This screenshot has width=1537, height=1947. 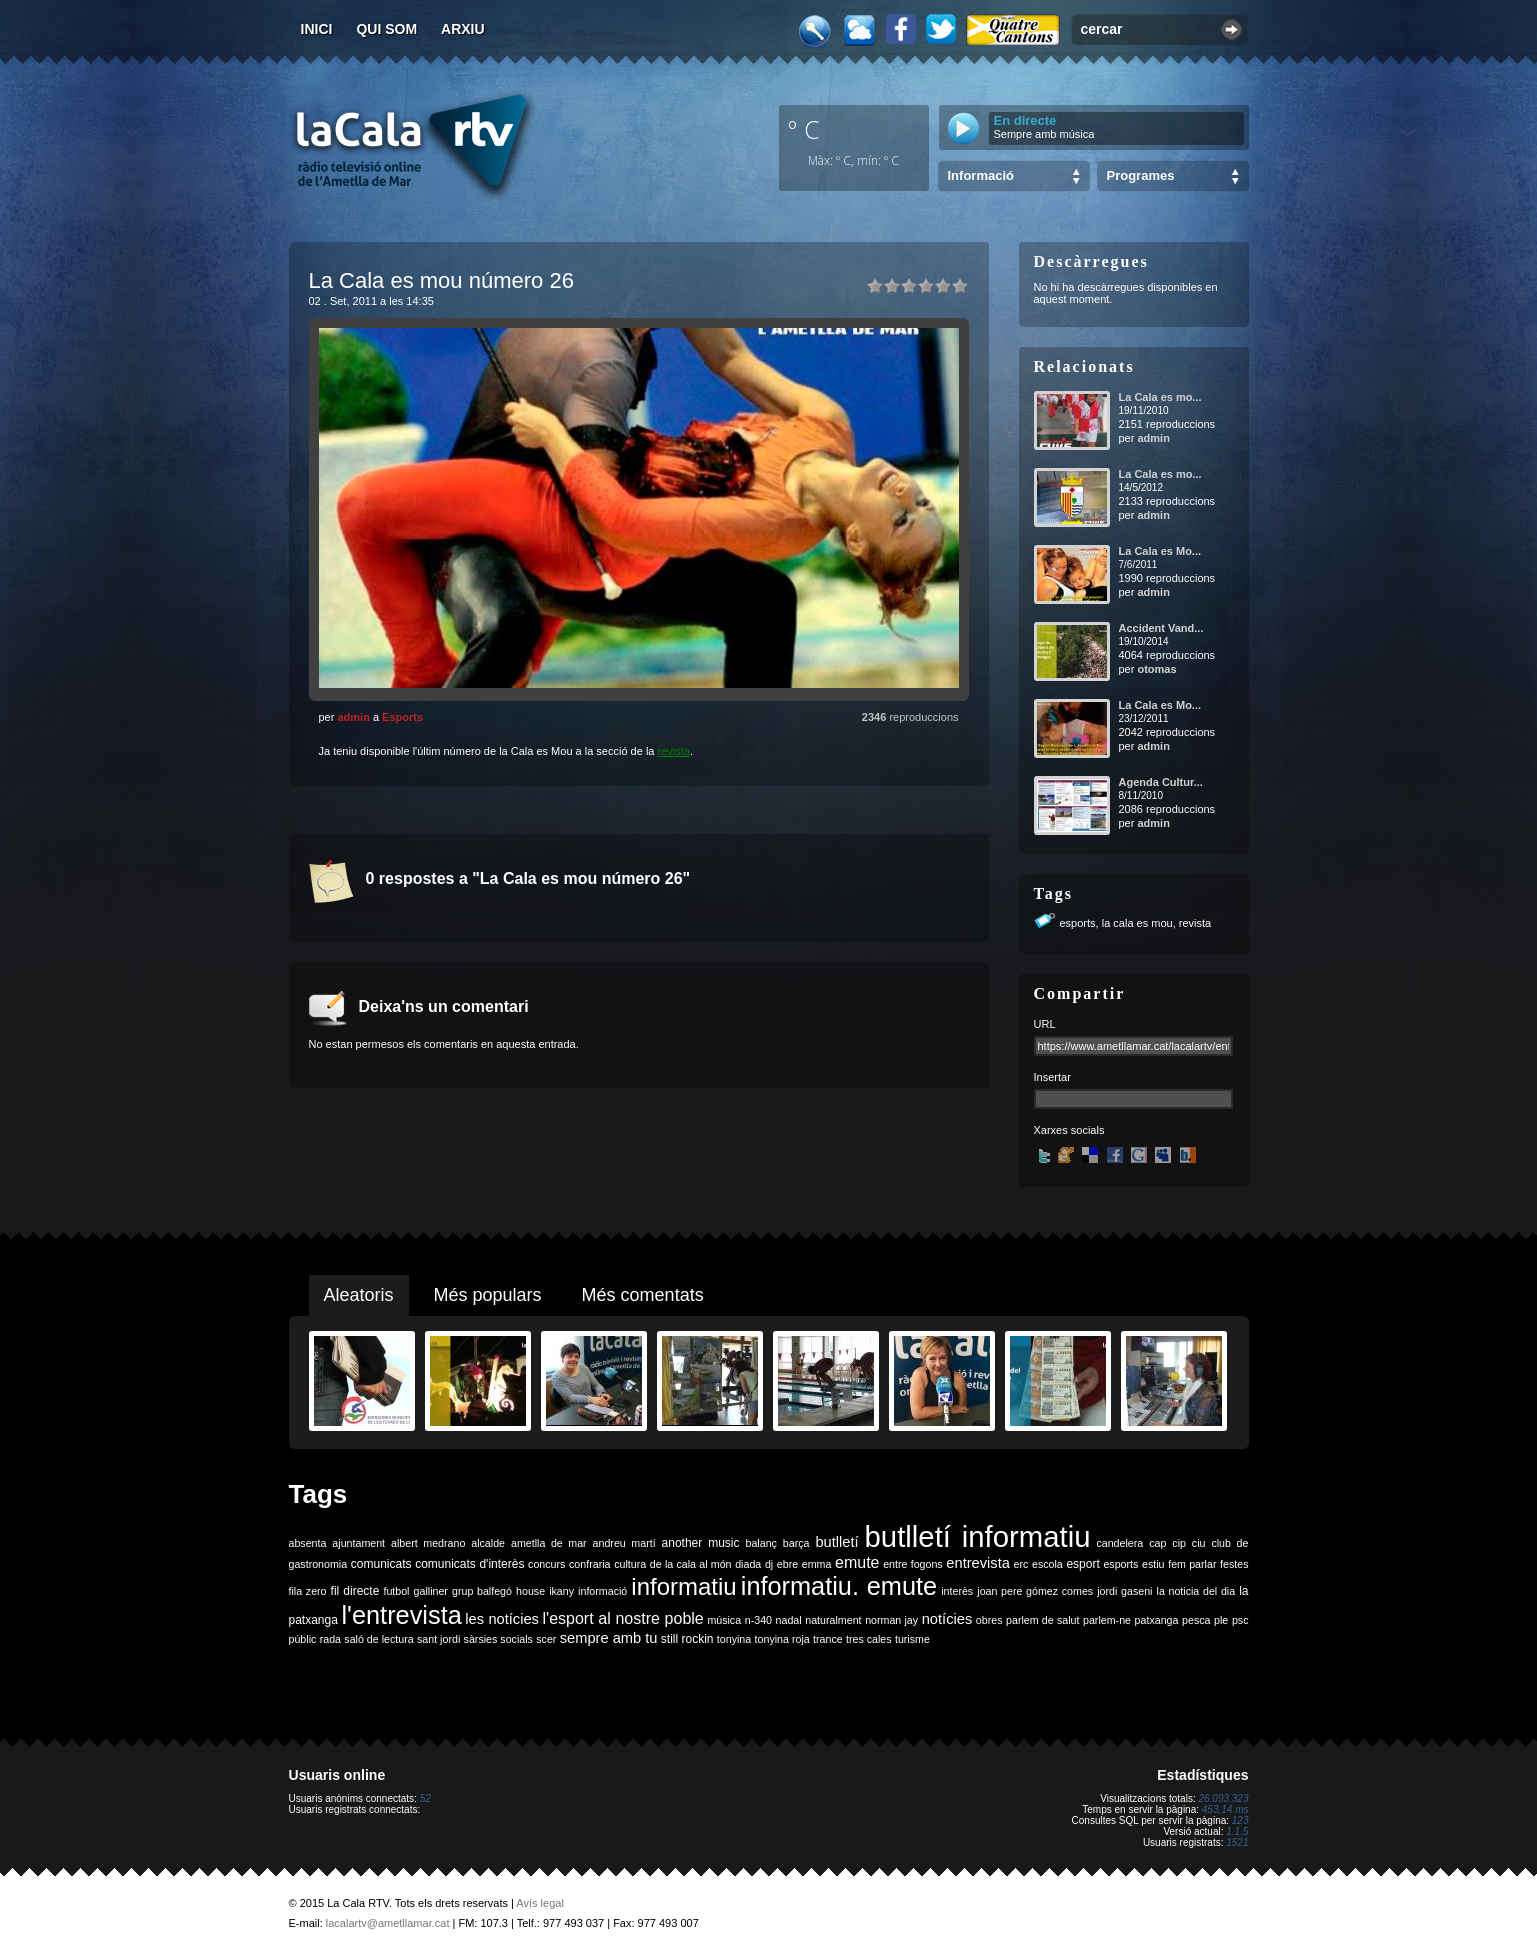 What do you see at coordinates (438, 1639) in the screenshot?
I see `sant jordi` at bounding box center [438, 1639].